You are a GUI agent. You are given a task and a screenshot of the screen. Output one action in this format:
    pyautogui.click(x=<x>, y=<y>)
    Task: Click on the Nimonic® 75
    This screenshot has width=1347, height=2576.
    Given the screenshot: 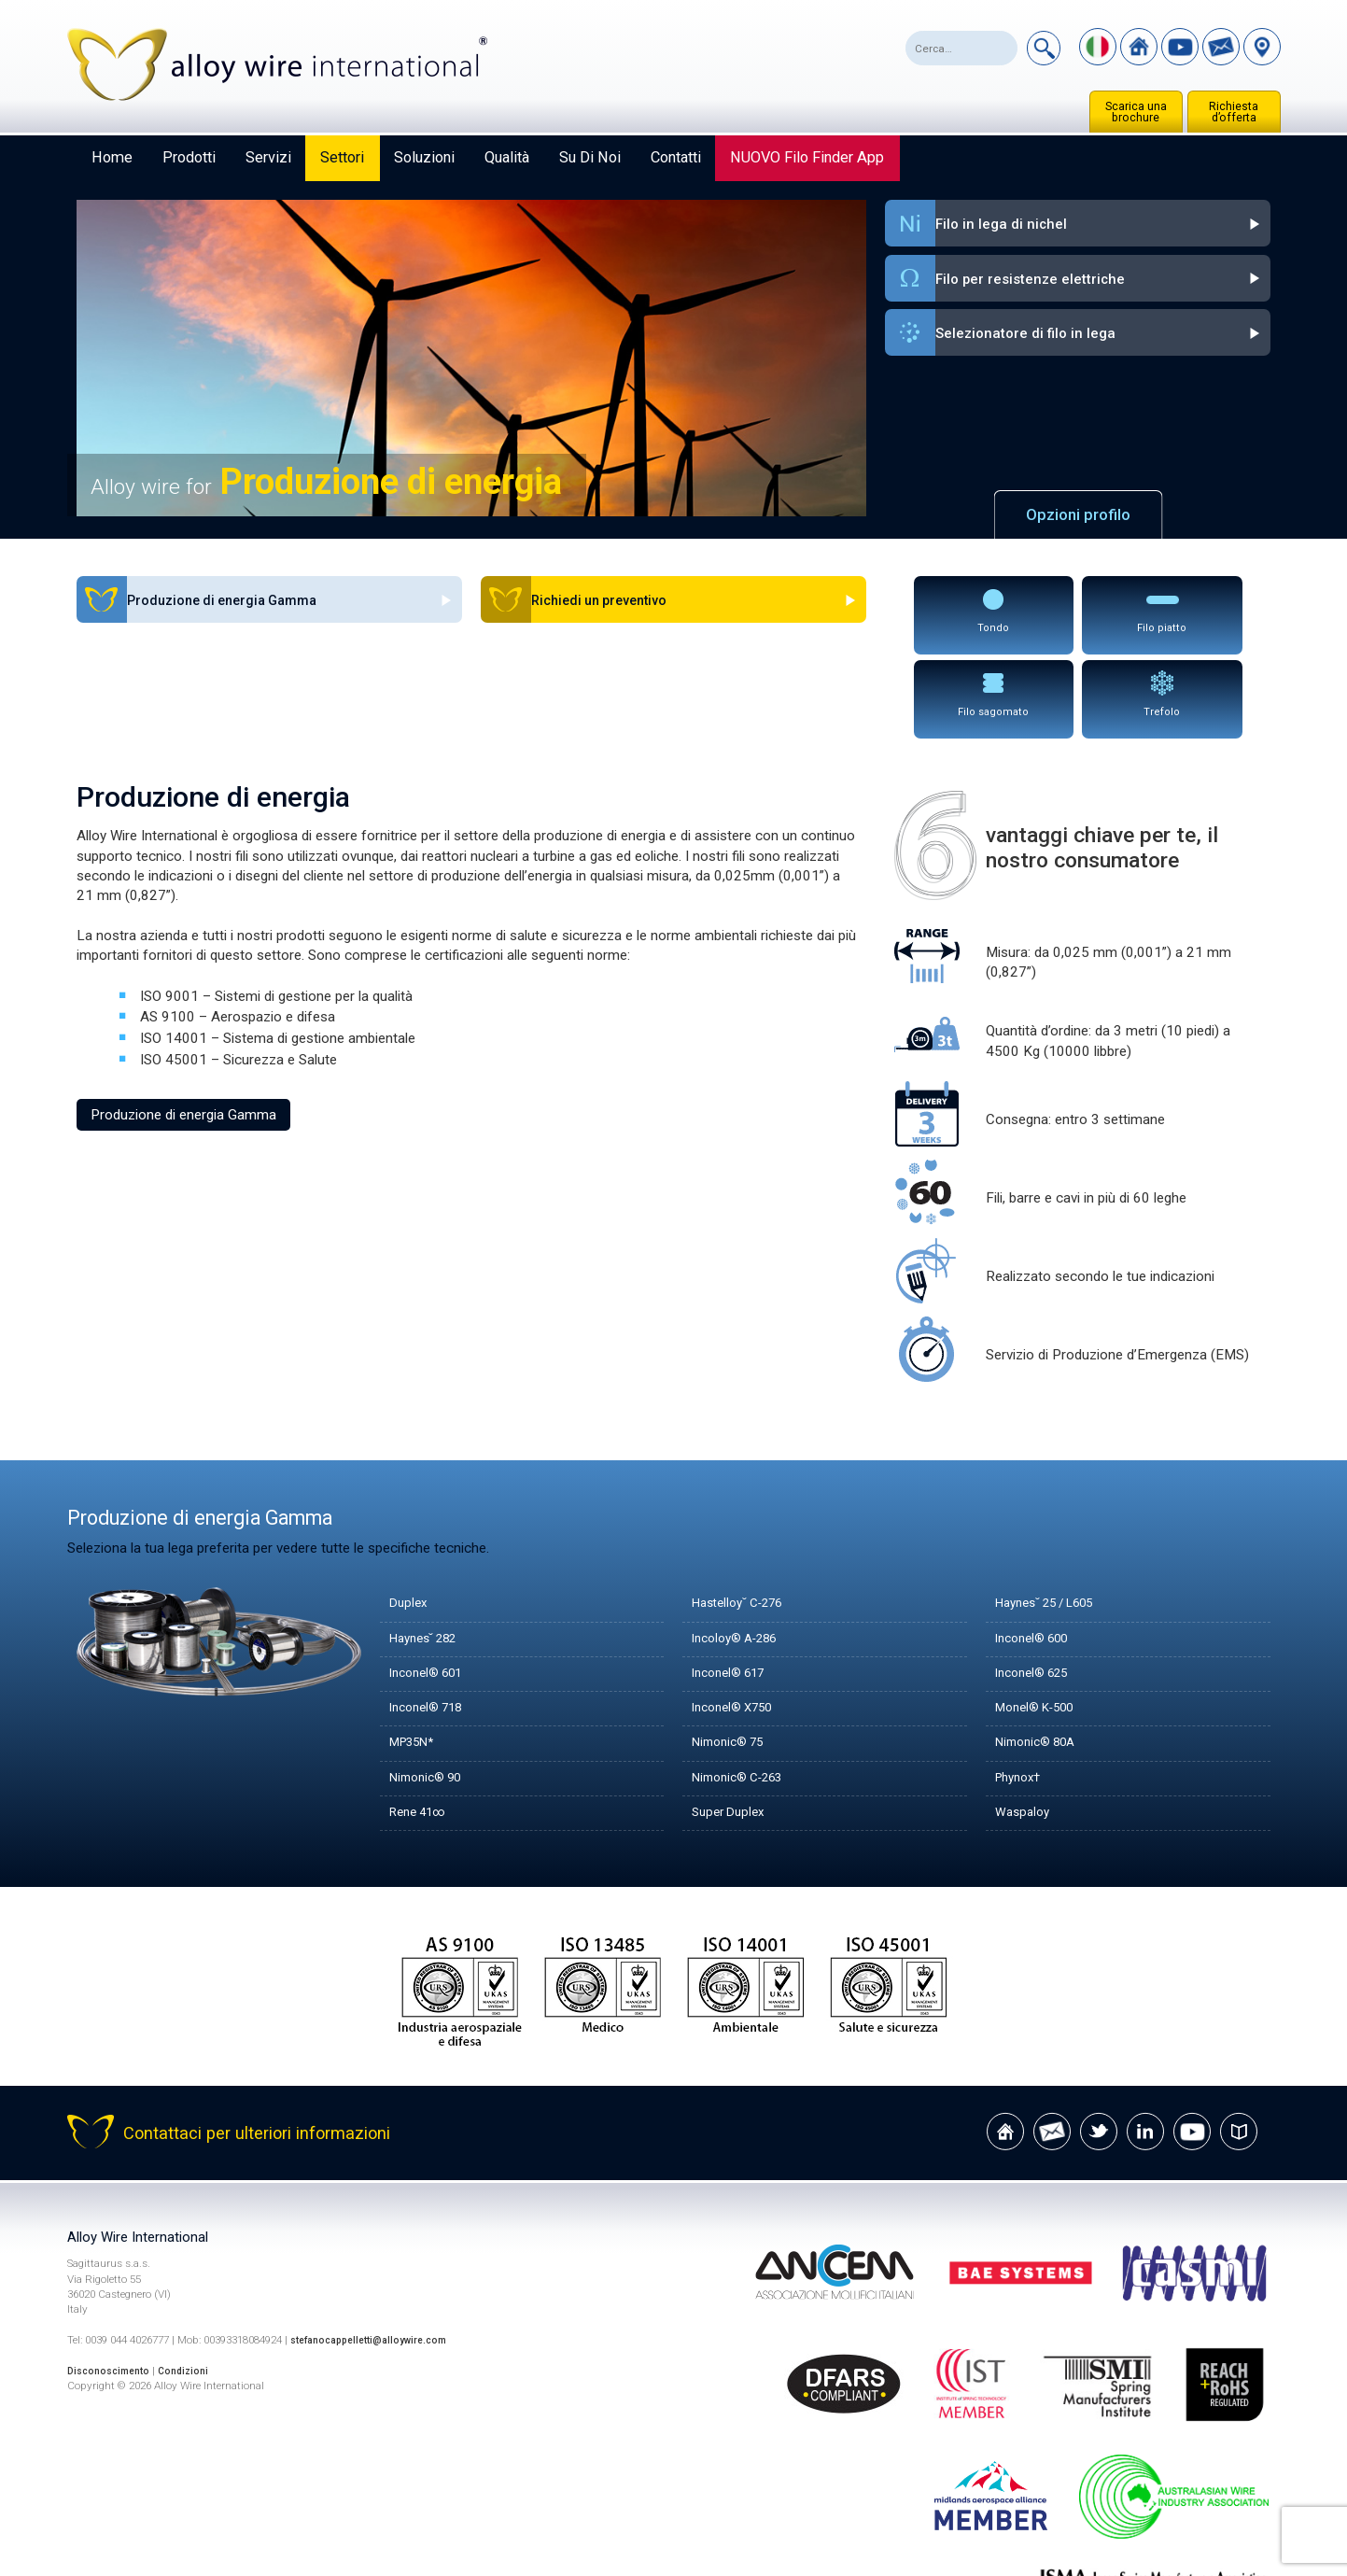 What is the action you would take?
    pyautogui.click(x=733, y=1654)
    